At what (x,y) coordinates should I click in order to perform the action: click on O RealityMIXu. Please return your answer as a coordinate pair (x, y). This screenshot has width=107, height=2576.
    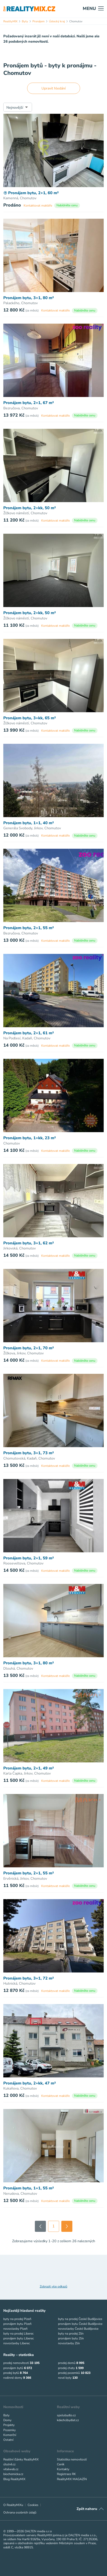
    Looking at the image, I should click on (13, 2505).